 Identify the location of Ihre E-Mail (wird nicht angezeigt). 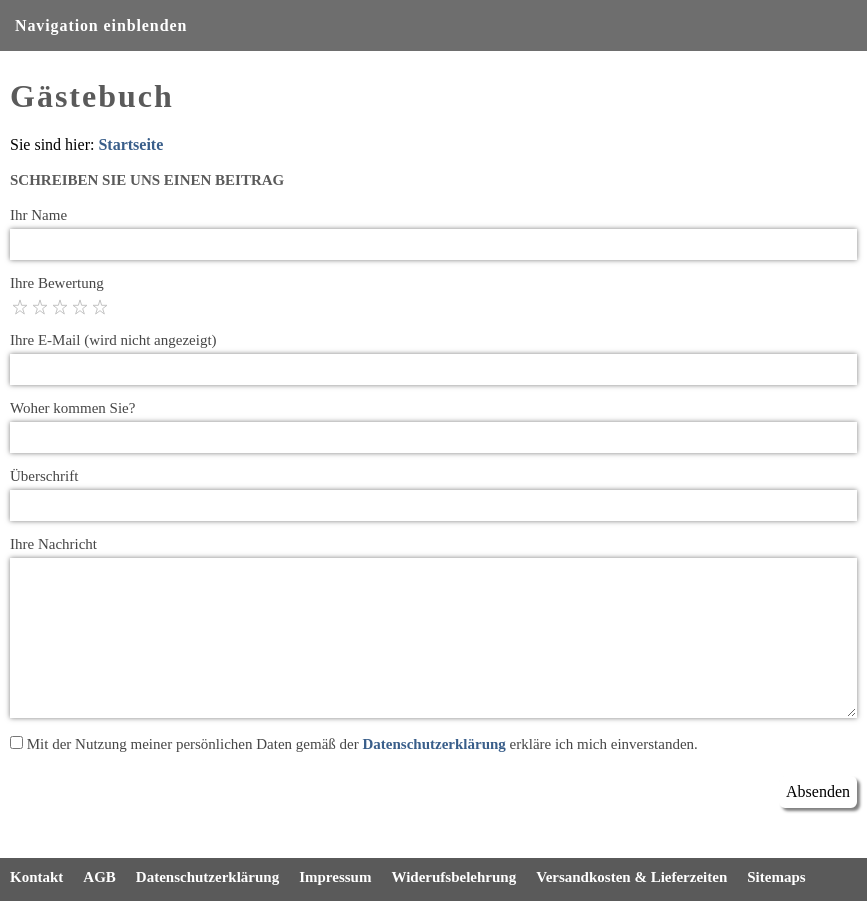
(113, 340).